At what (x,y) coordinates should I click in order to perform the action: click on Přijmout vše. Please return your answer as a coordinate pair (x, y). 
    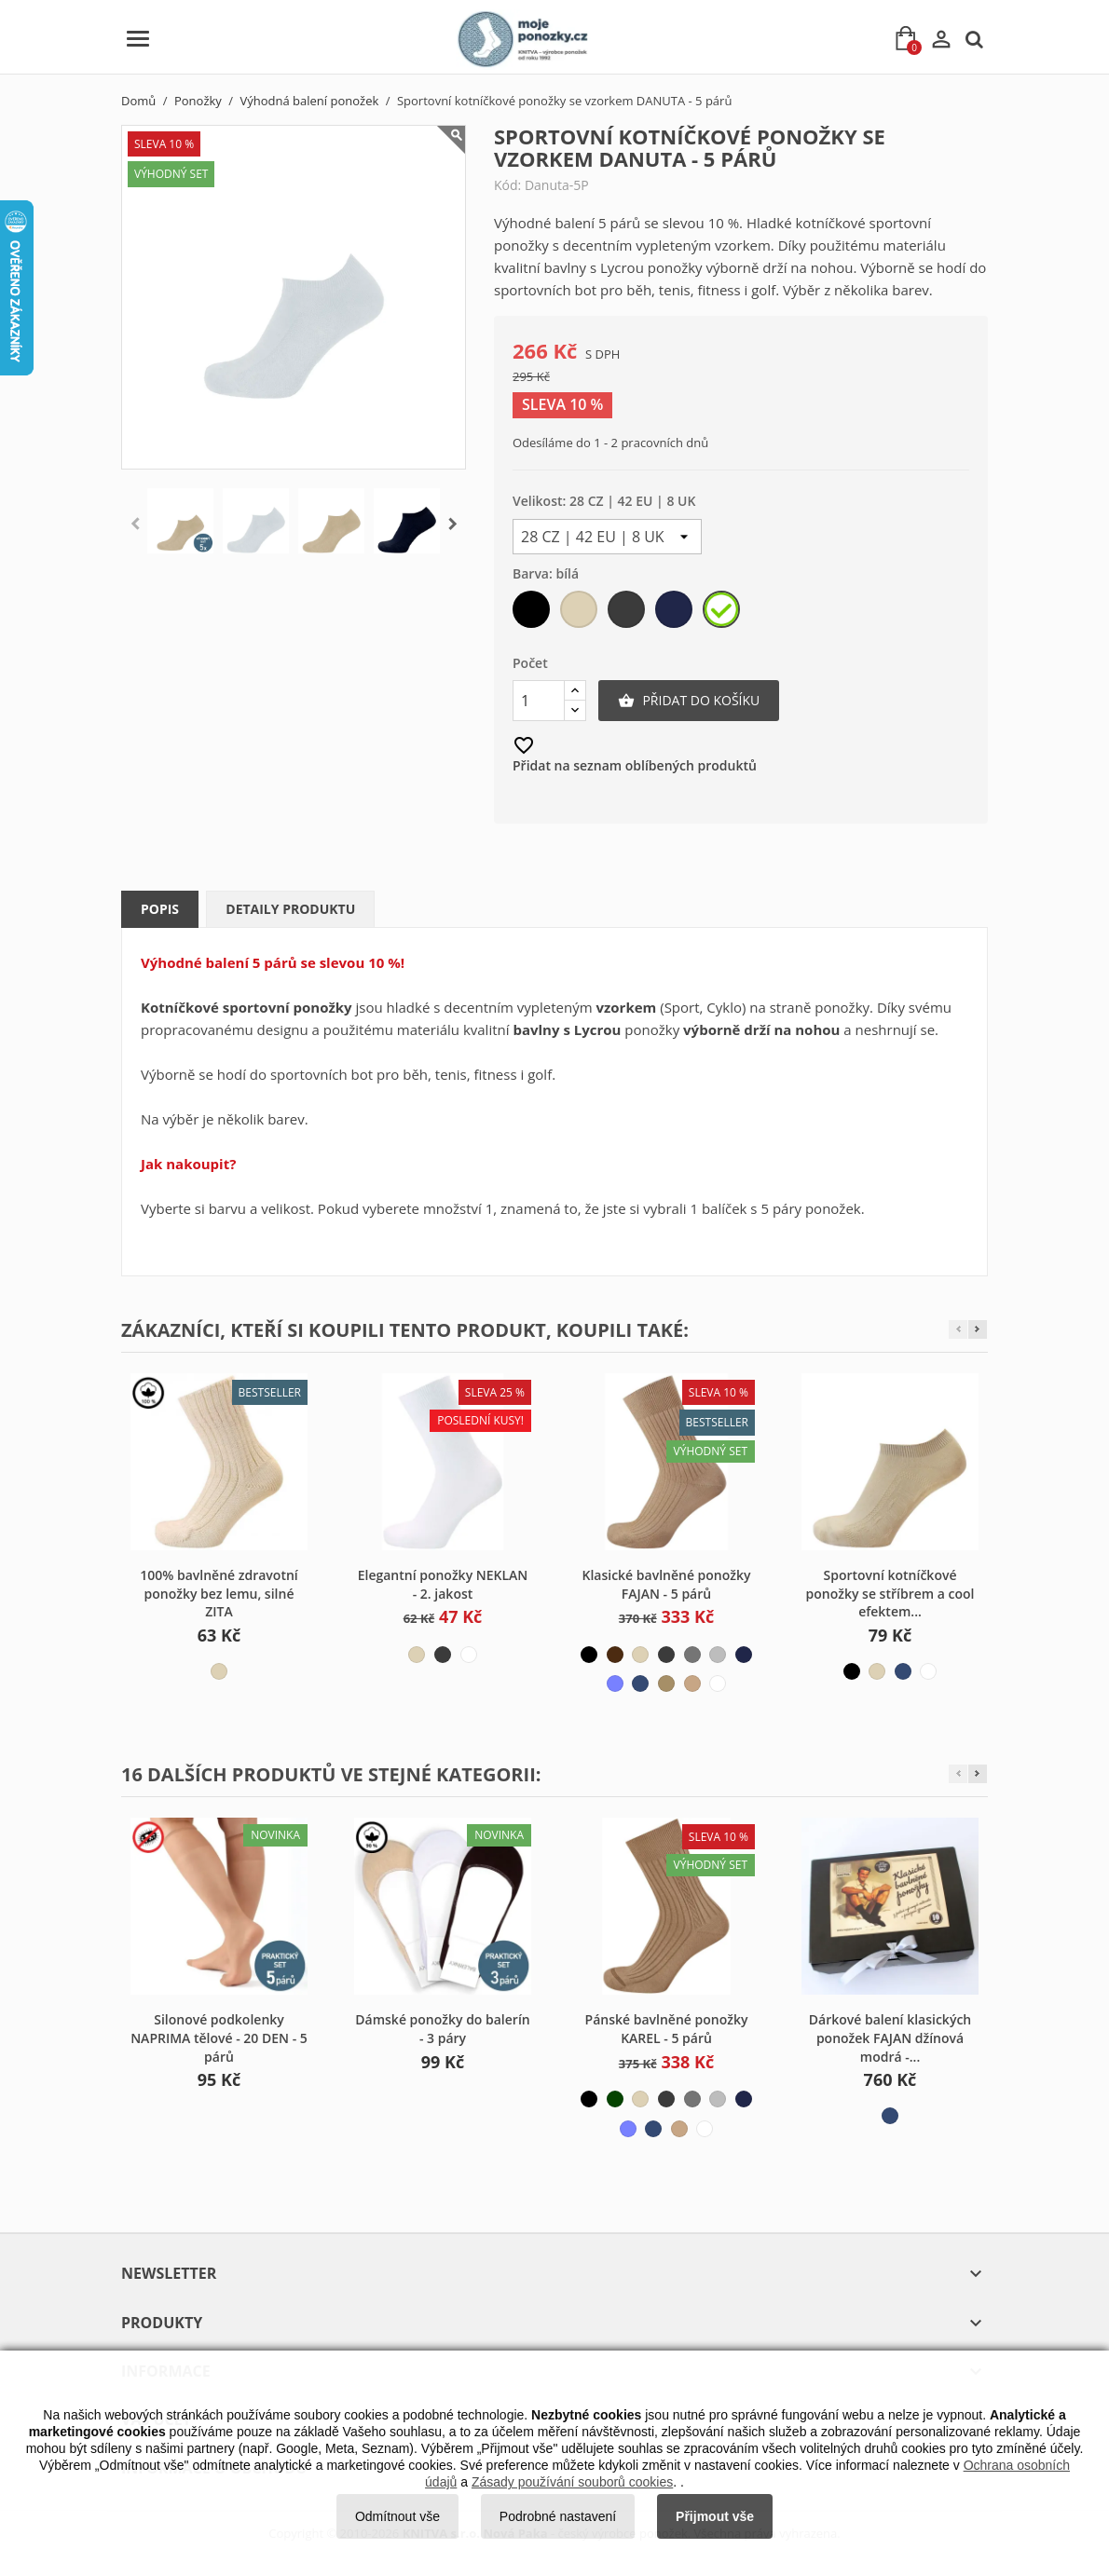
    Looking at the image, I should click on (715, 2516).